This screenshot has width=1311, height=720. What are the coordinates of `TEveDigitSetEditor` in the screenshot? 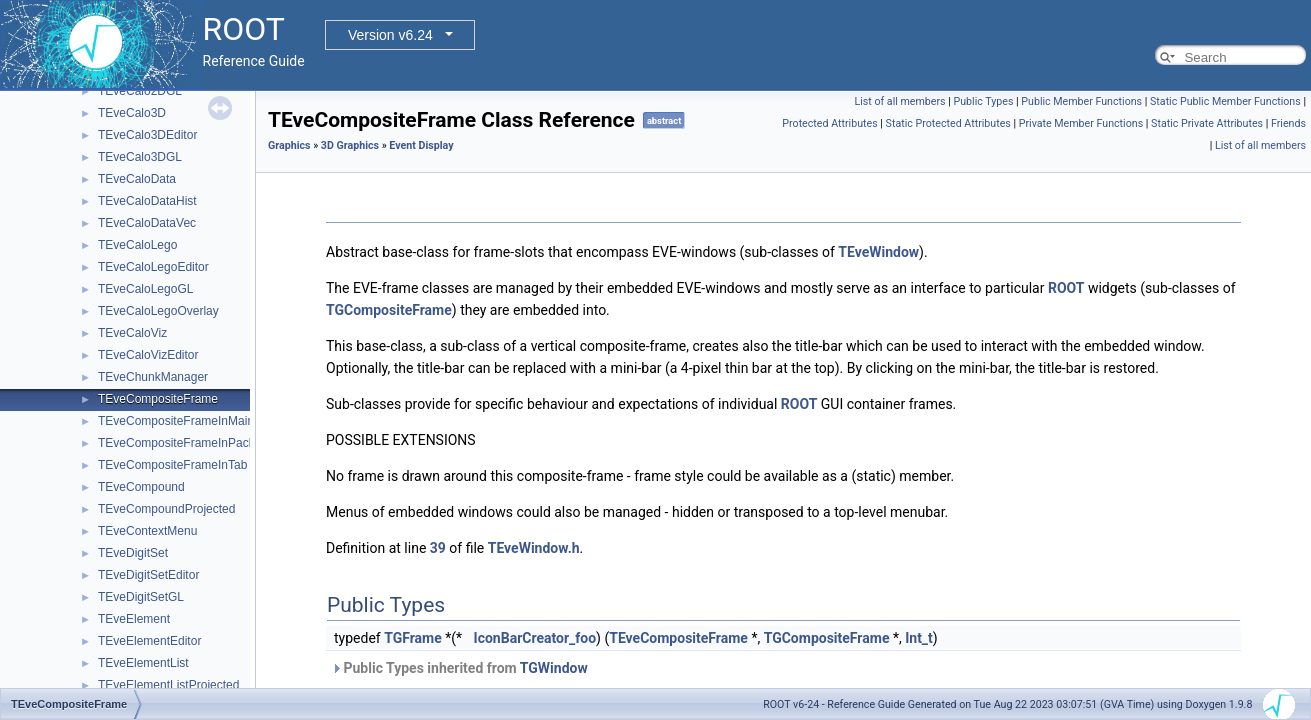 It's located at (148, 575).